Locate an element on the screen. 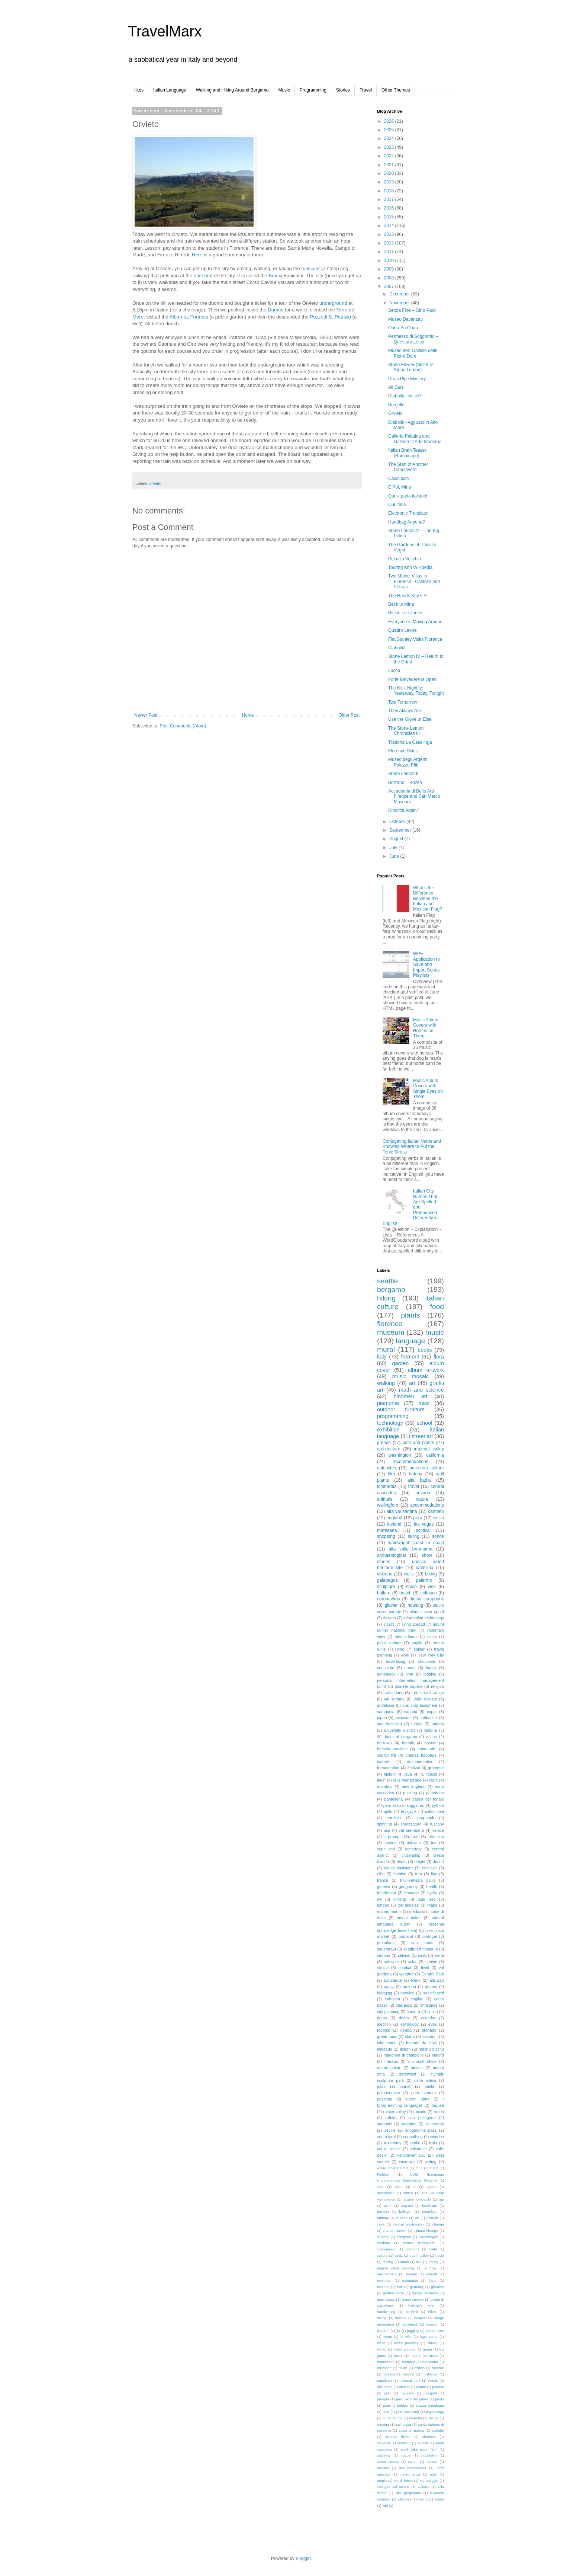 This screenshot has width=583, height=2576. la fitness is located at coordinates (429, 1774).